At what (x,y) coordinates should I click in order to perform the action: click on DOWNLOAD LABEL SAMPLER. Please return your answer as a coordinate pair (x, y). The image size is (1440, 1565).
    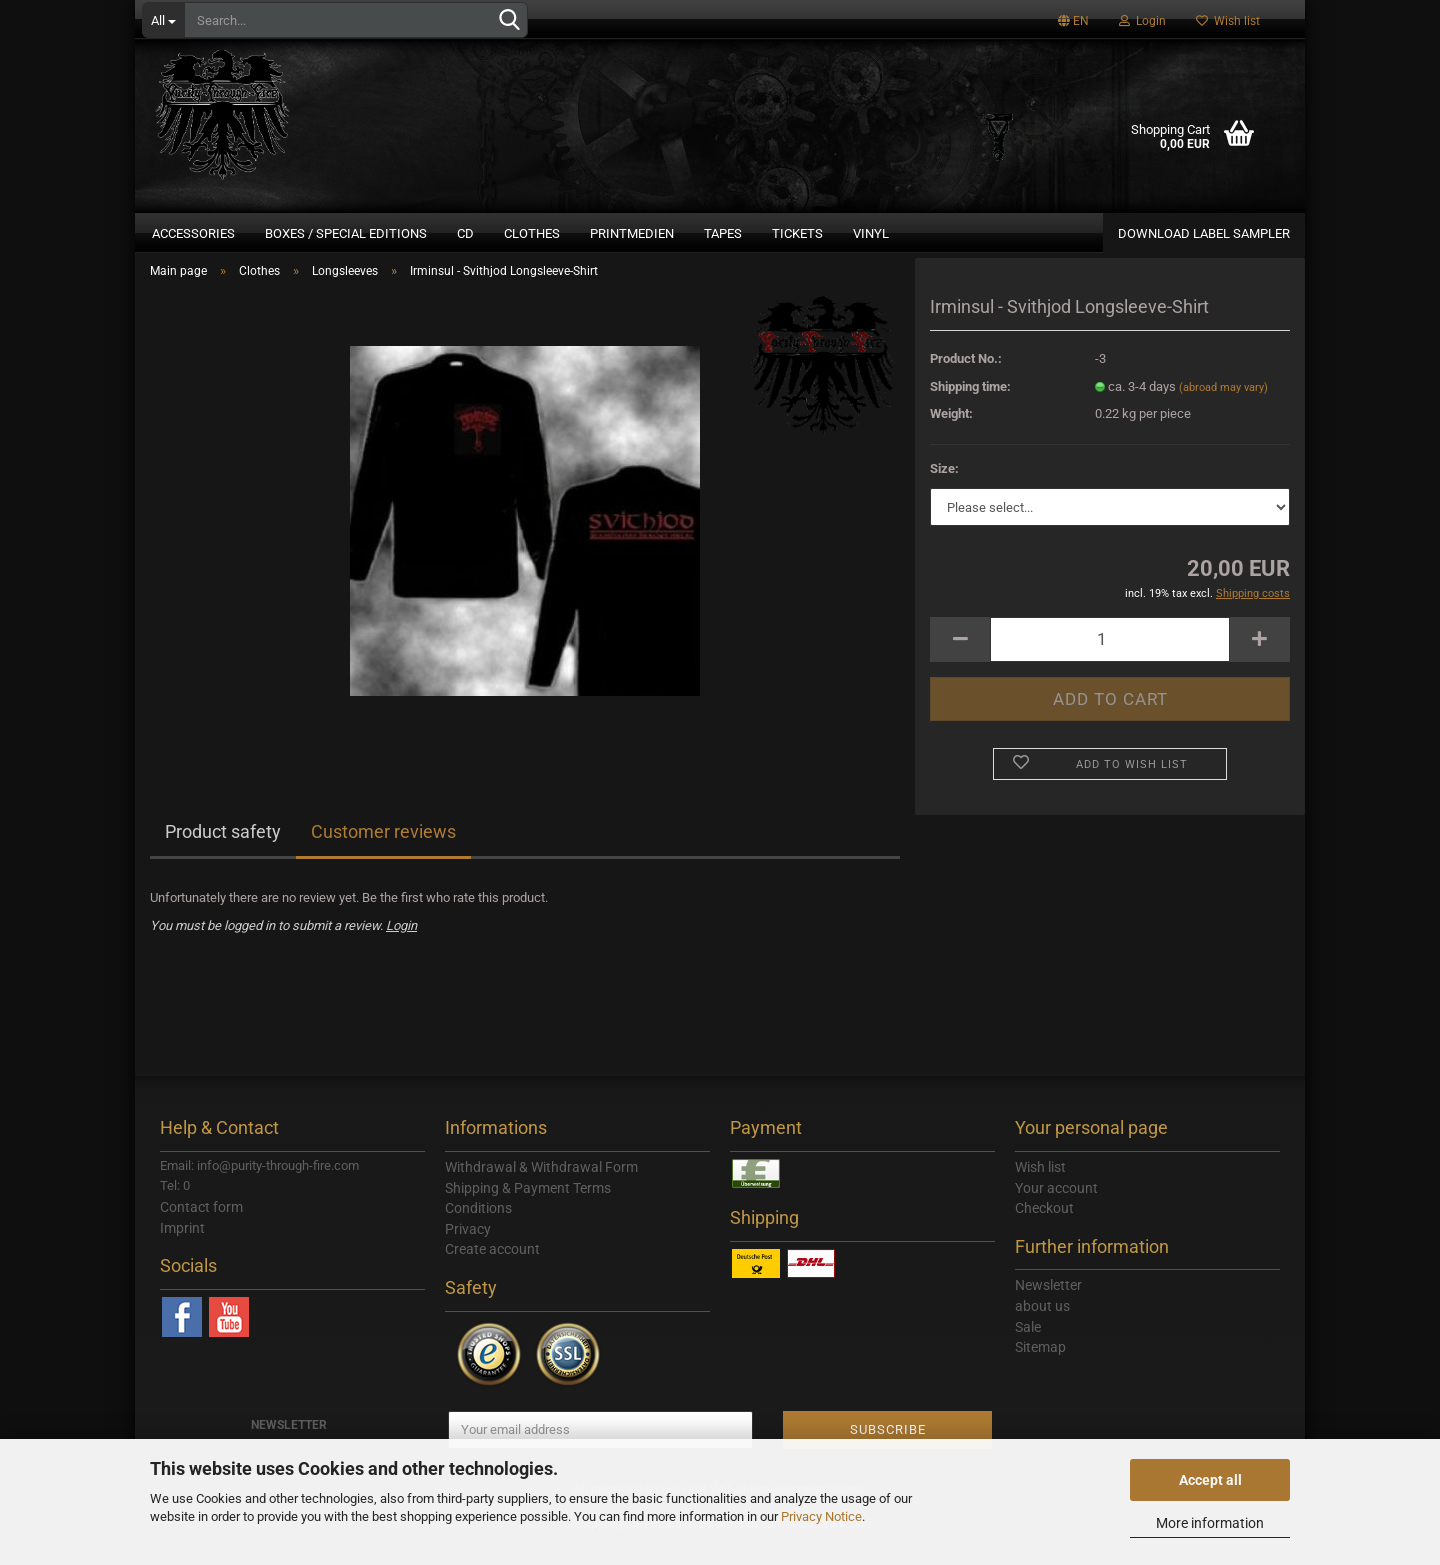
    Looking at the image, I should click on (1204, 233).